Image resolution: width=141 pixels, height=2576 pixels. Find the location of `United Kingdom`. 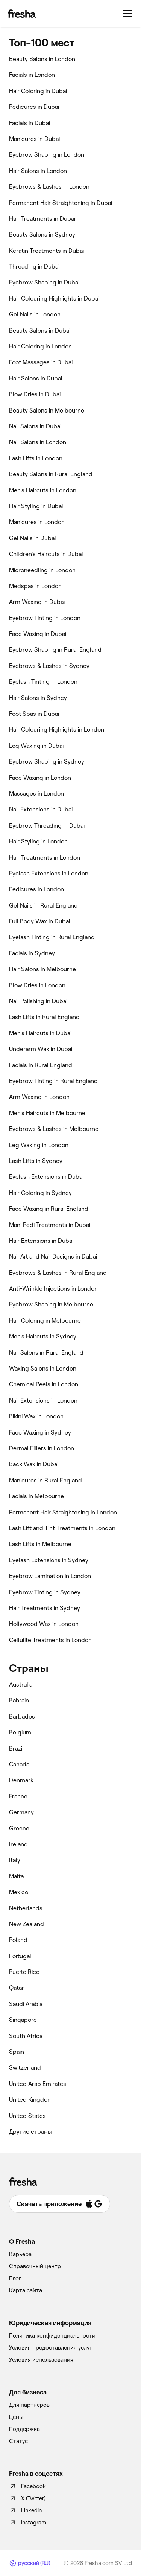

United Kingdom is located at coordinates (31, 2099).